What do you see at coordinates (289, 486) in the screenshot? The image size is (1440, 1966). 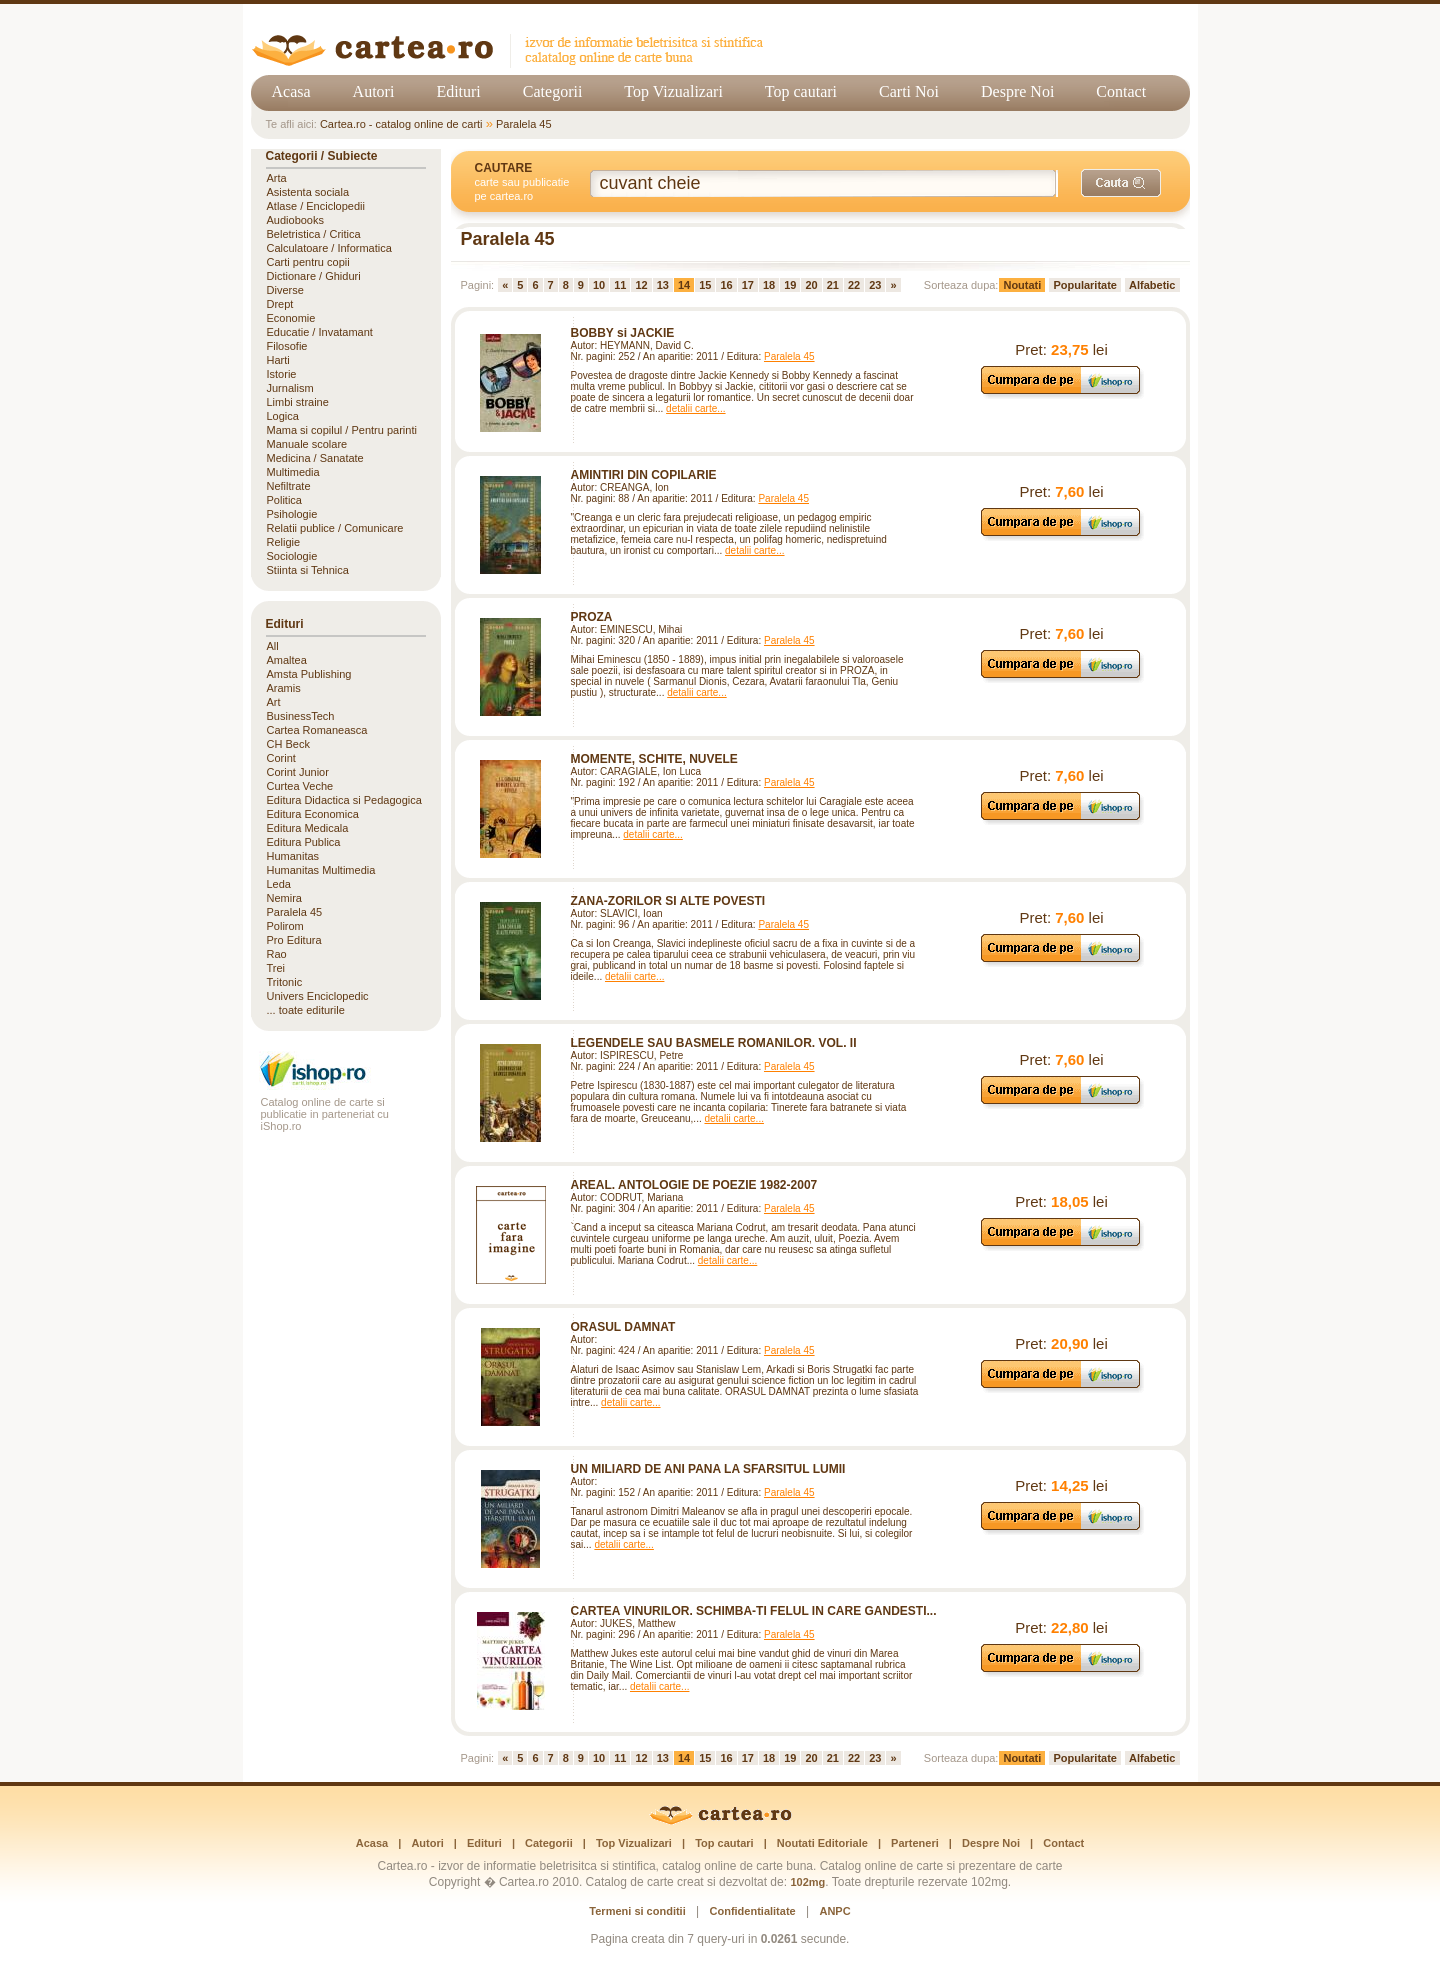 I see `Nefiltrate` at bounding box center [289, 486].